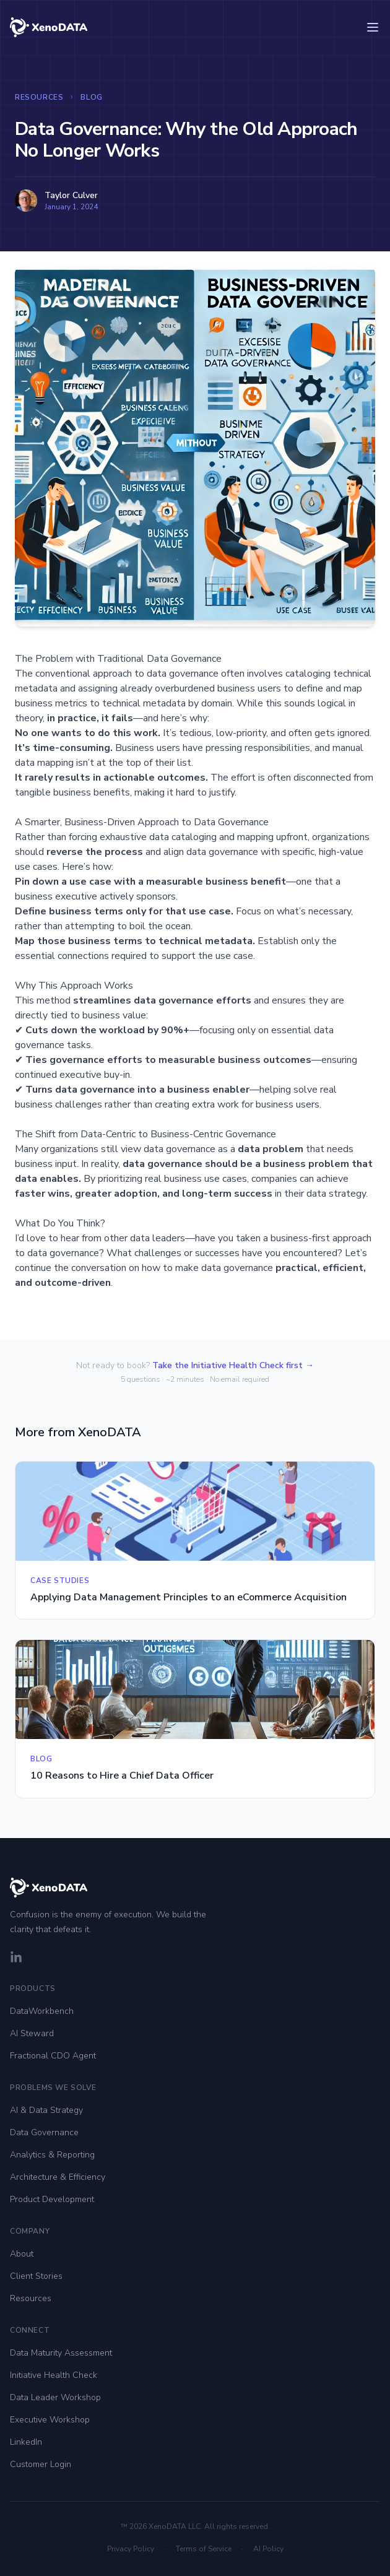 The image size is (390, 2576). What do you see at coordinates (53, 2056) in the screenshot?
I see `Fractional CDO Agent` at bounding box center [53, 2056].